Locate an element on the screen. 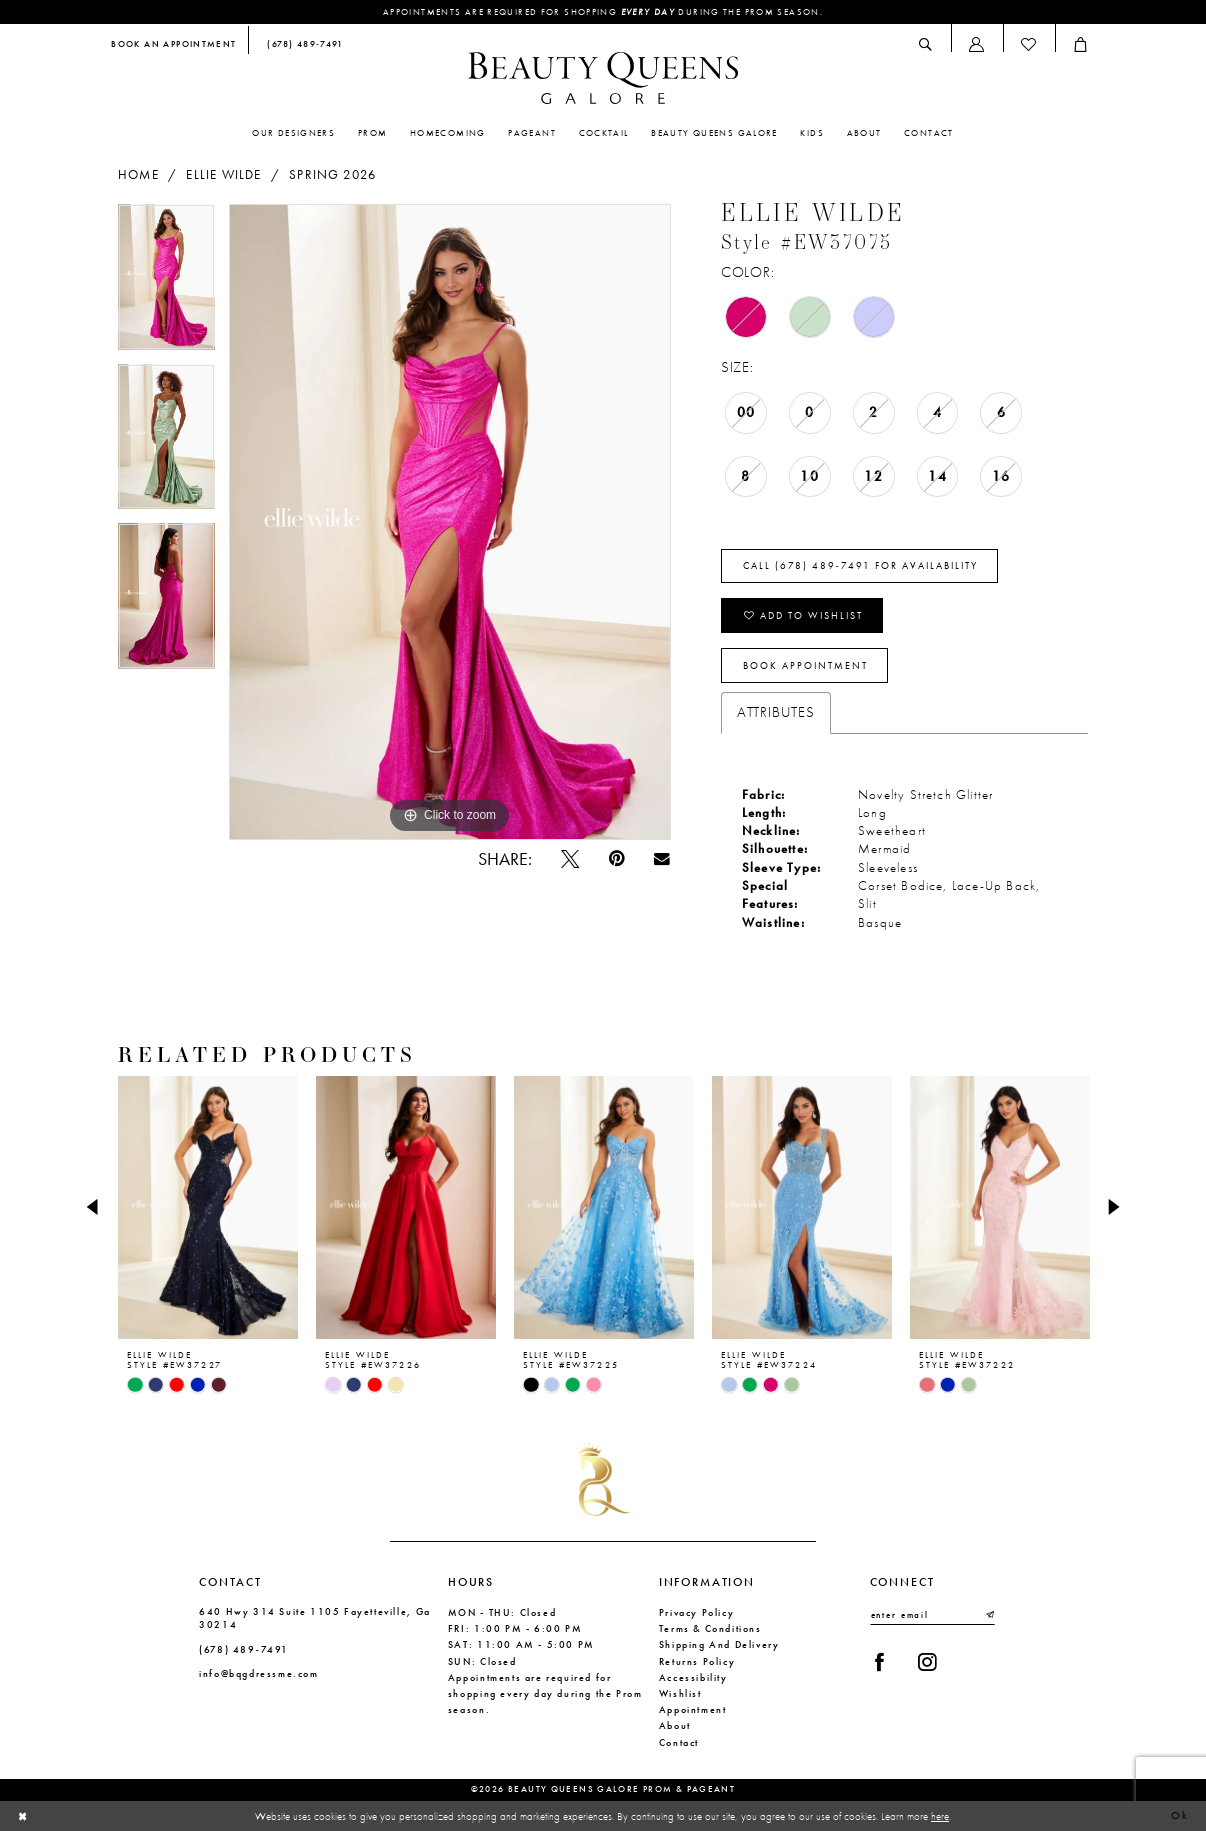 The height and width of the screenshot is (1831, 1206). [button] is located at coordinates (977, 44).